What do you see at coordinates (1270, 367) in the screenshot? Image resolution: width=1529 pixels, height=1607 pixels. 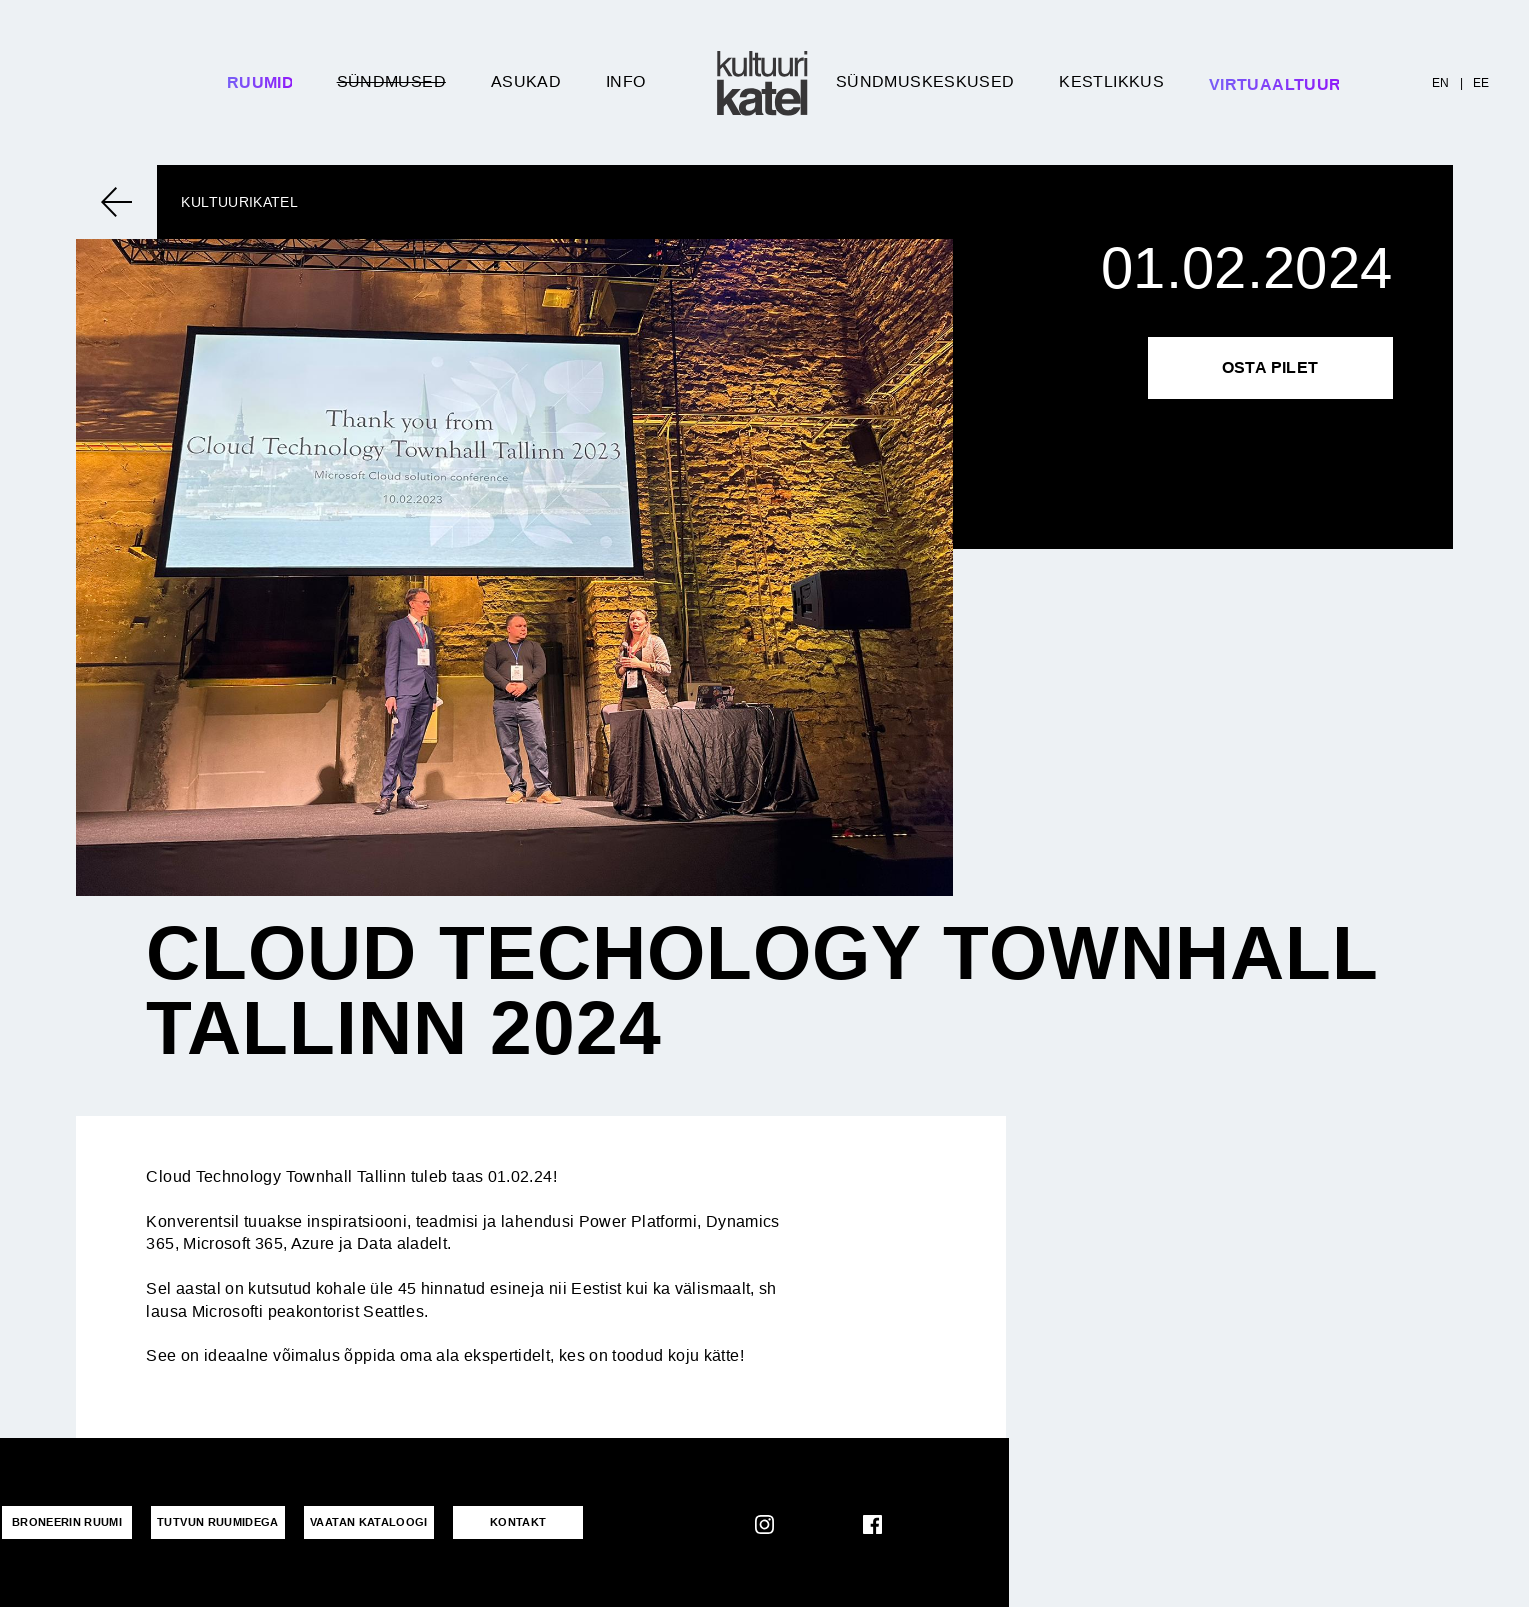 I see `Osta pilet` at bounding box center [1270, 367].